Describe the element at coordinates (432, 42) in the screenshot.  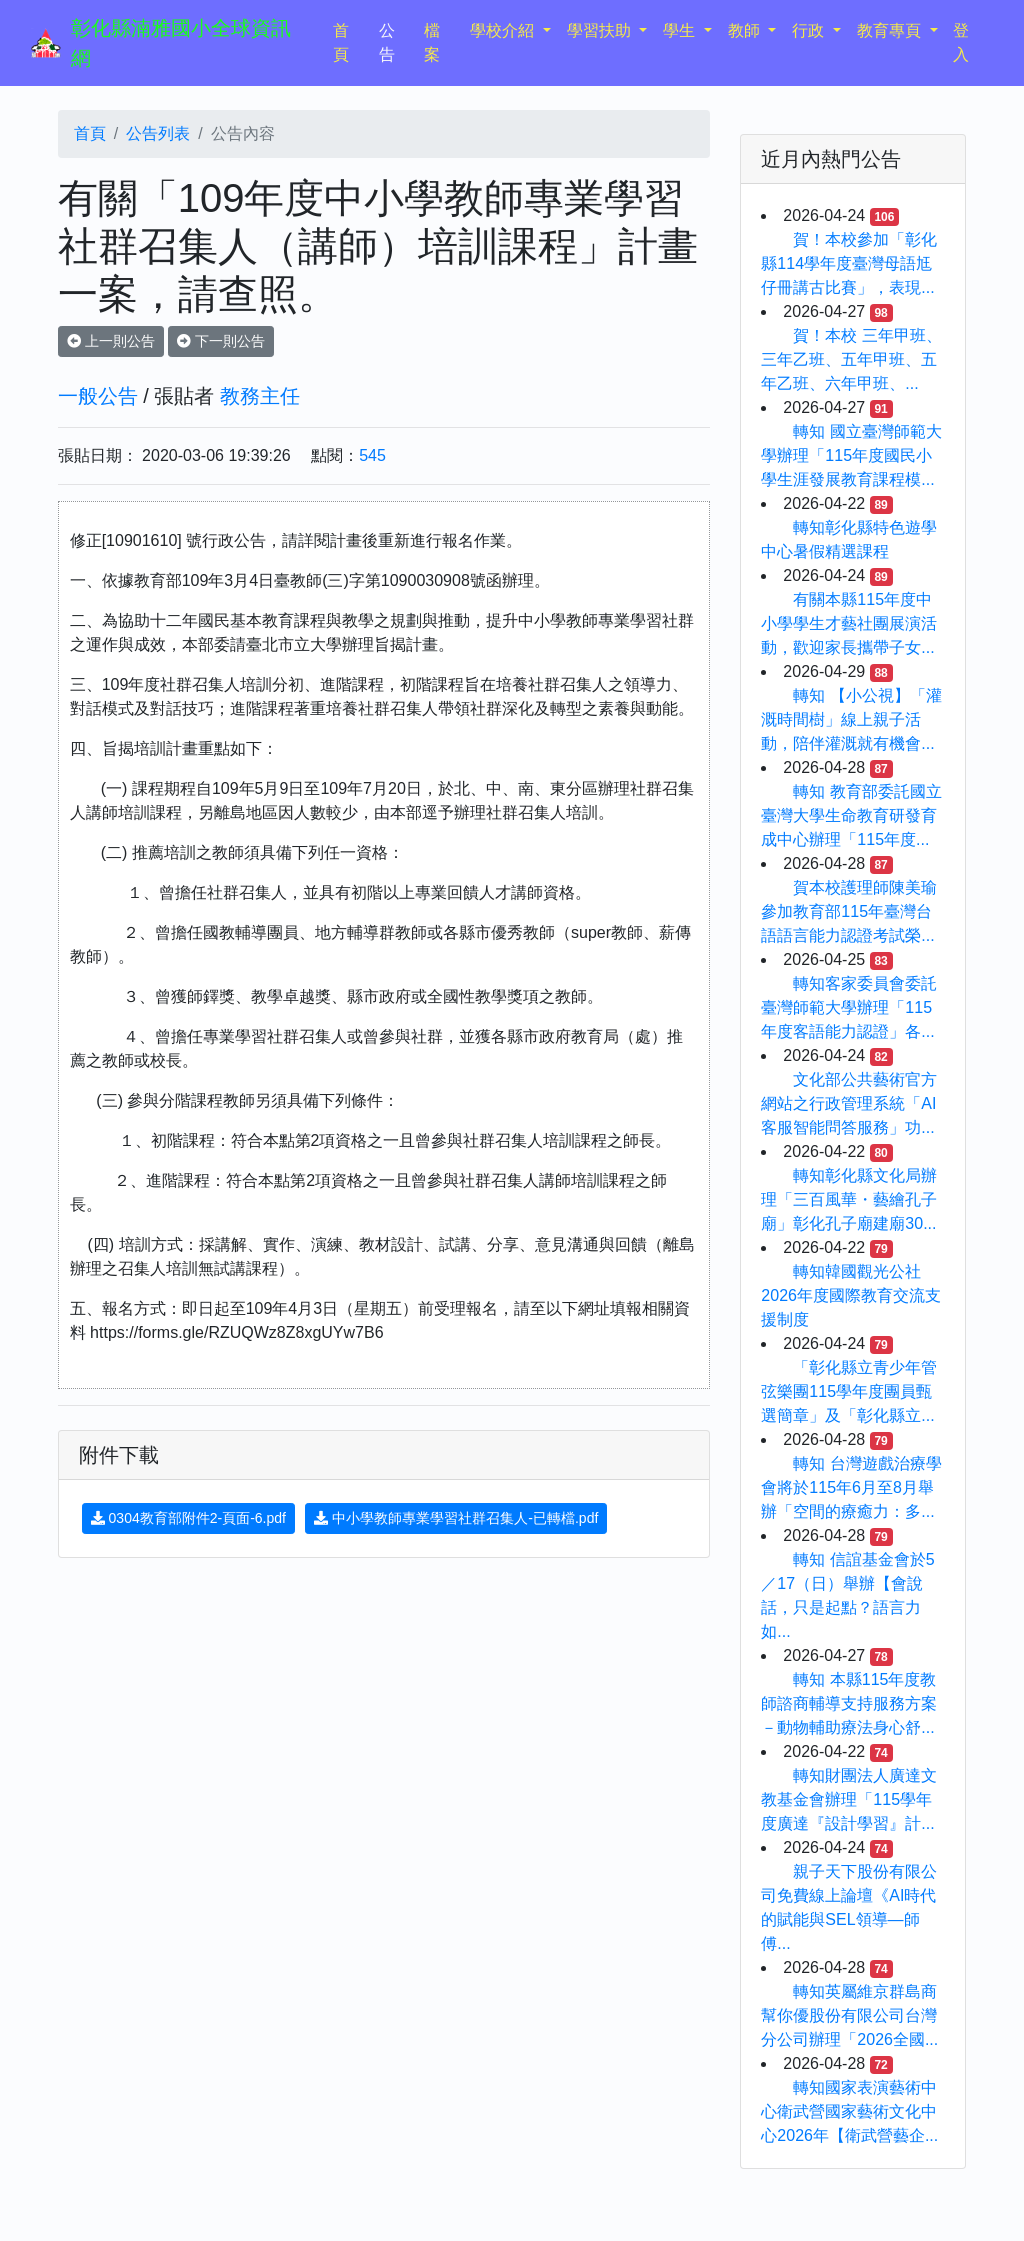
I see `檔案` at that location.